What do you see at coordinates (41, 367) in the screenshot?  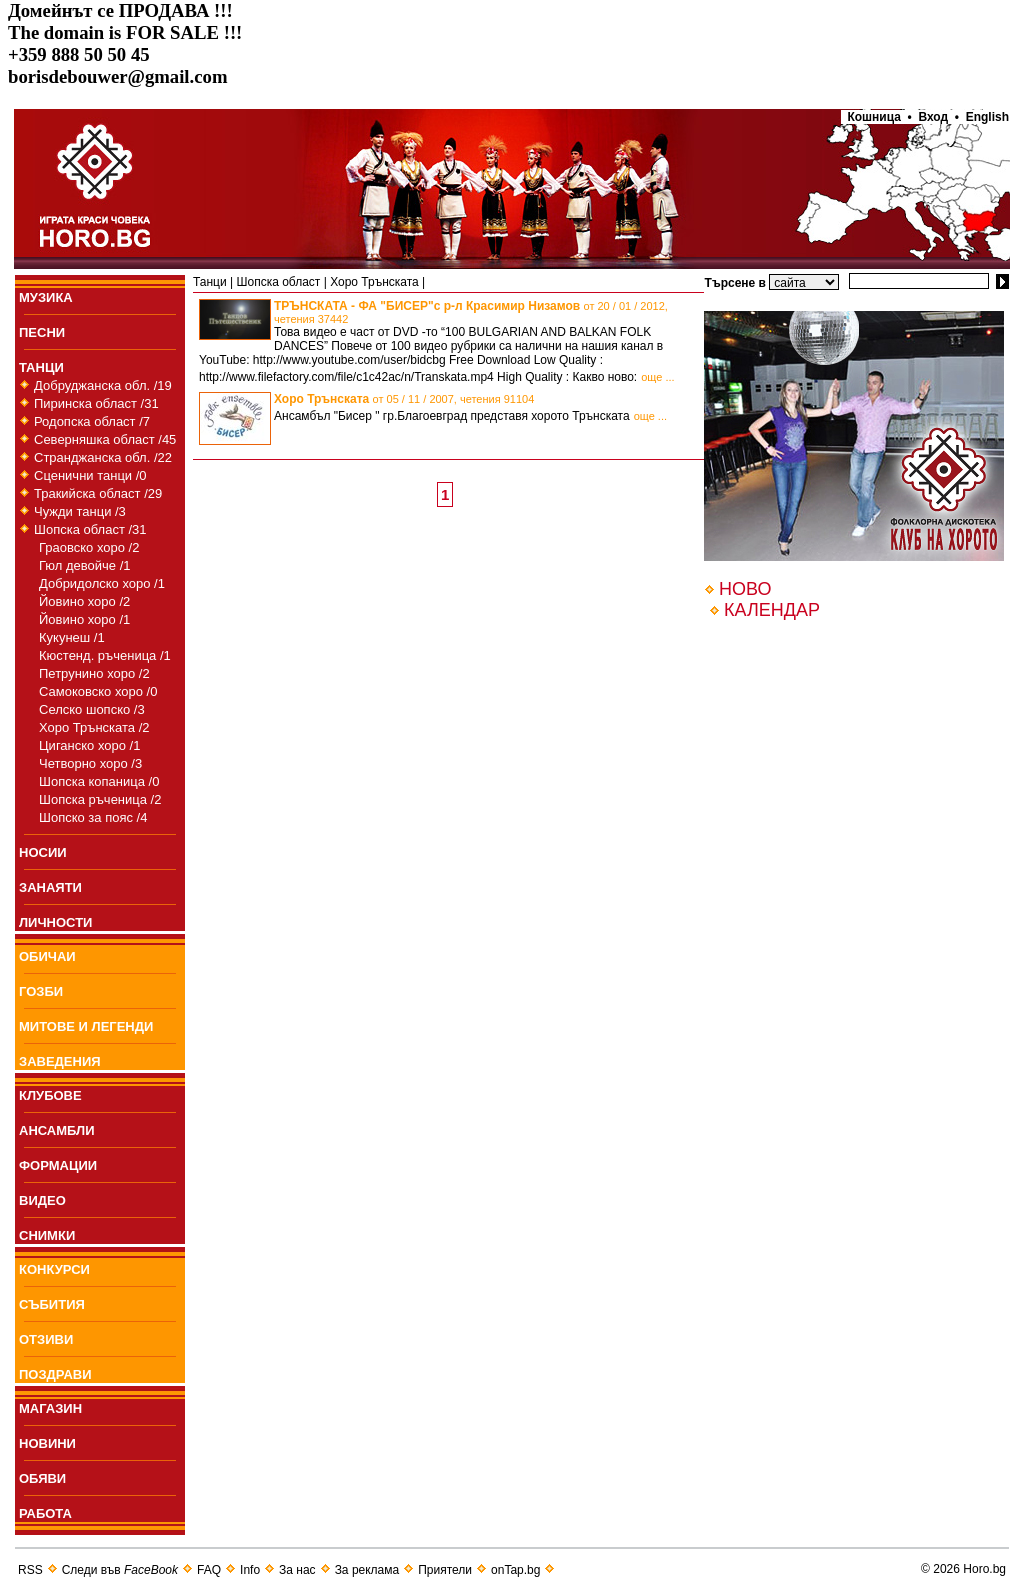 I see `ТАНЦИ` at bounding box center [41, 367].